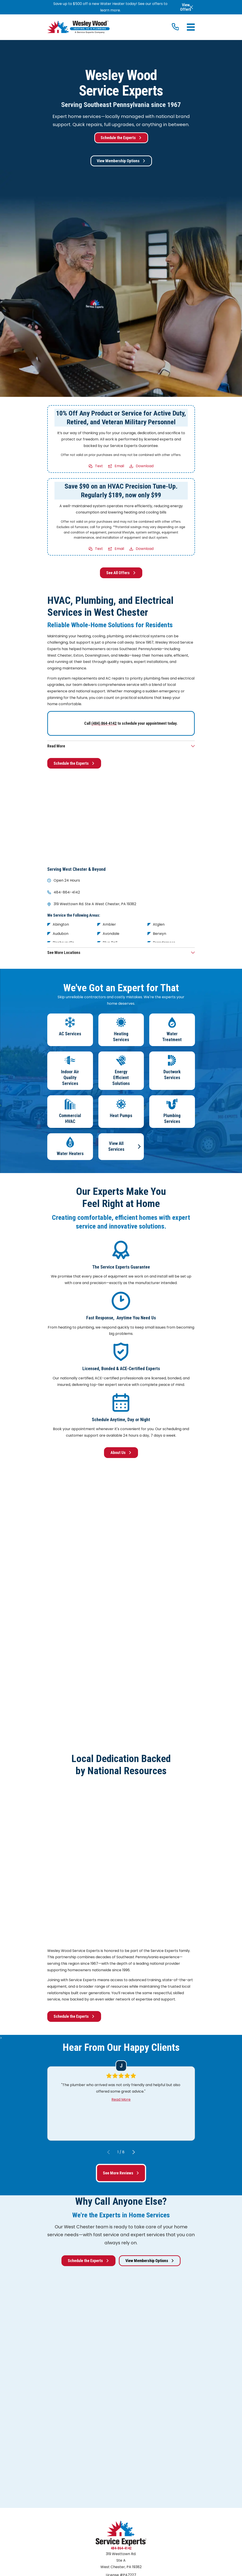 This screenshot has height=2576, width=242. I want to click on See All Offers, so click(121, 572).